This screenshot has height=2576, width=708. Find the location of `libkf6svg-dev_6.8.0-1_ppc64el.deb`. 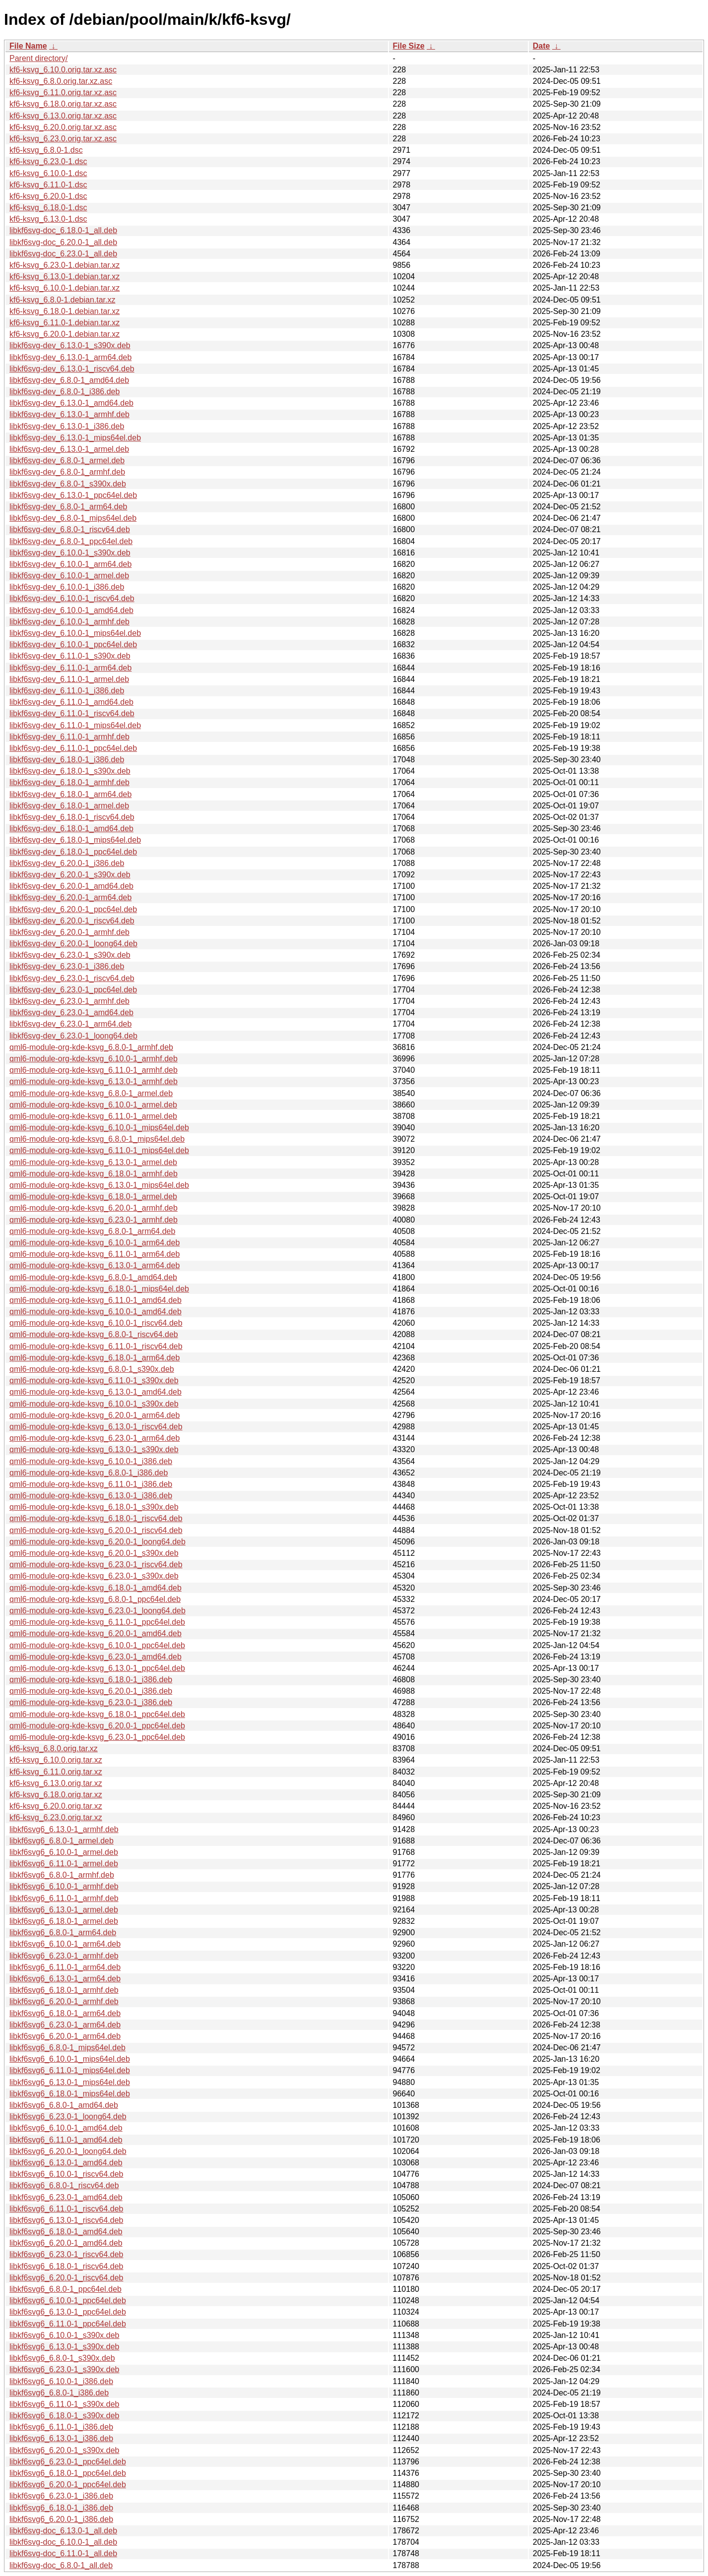

libkf6svg-dev_6.8.0-1_ppc64el.deb is located at coordinates (70, 541).